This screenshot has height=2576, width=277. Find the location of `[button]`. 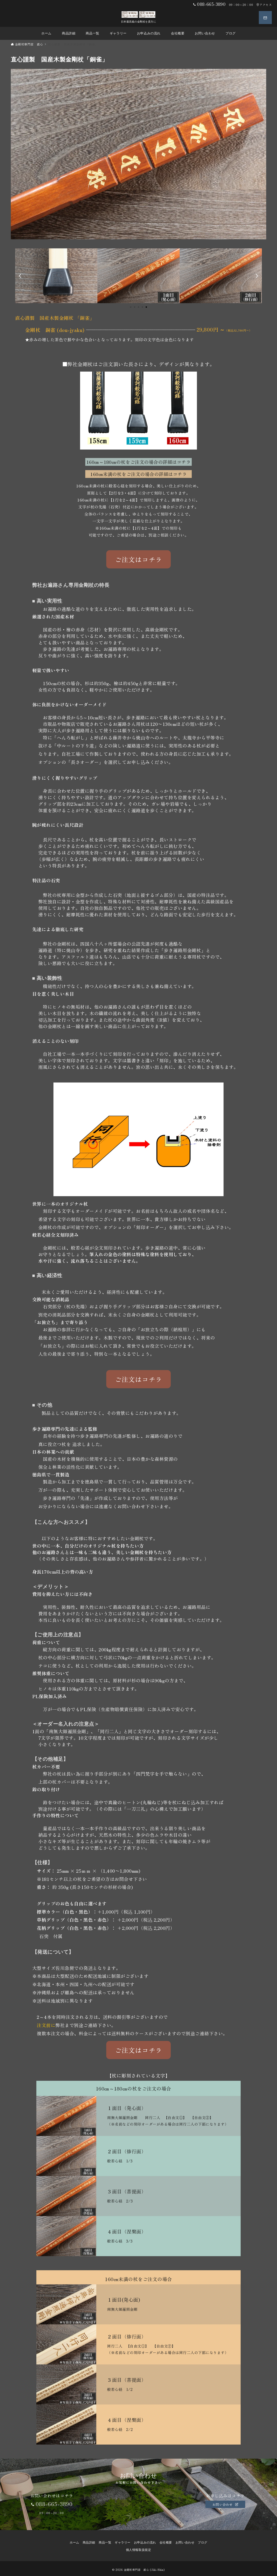

[button] is located at coordinates (20, 275).